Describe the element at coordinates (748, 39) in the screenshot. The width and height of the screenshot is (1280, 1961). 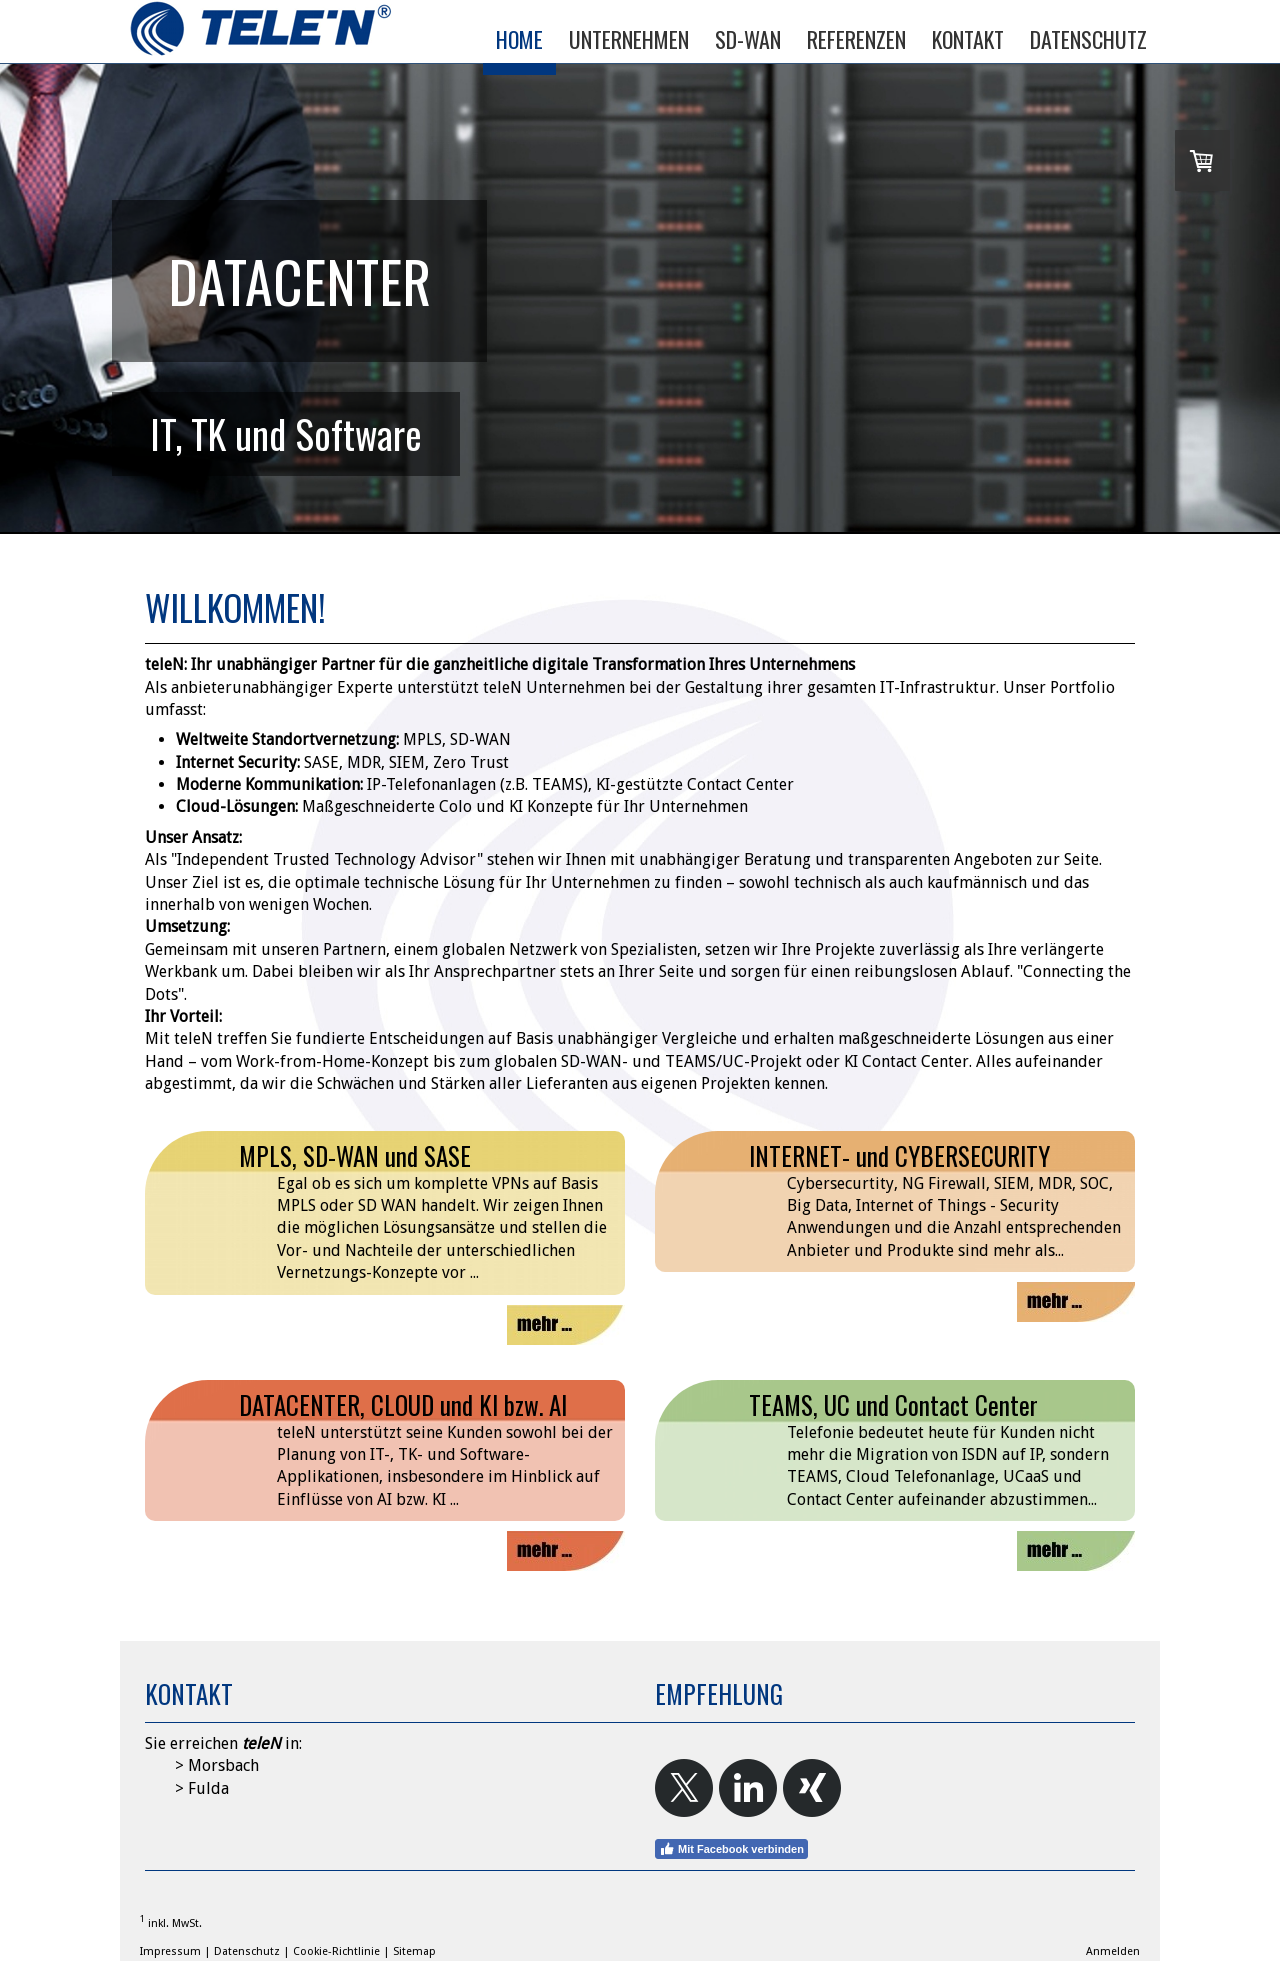
I see `SD-WAN` at that location.